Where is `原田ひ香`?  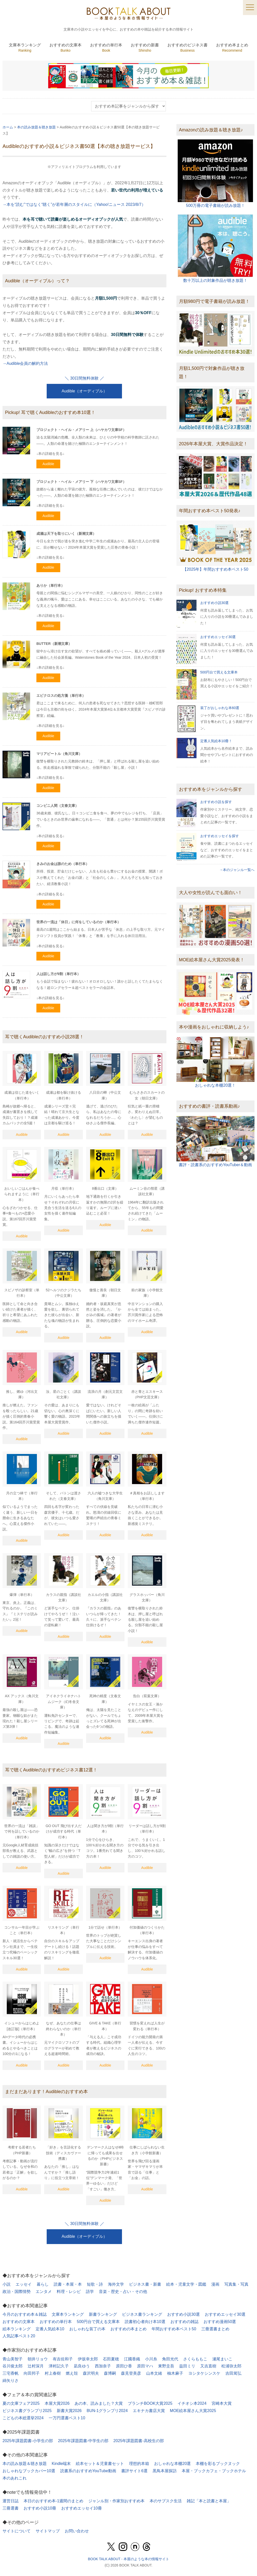
原田ひ香 is located at coordinates (124, 2366).